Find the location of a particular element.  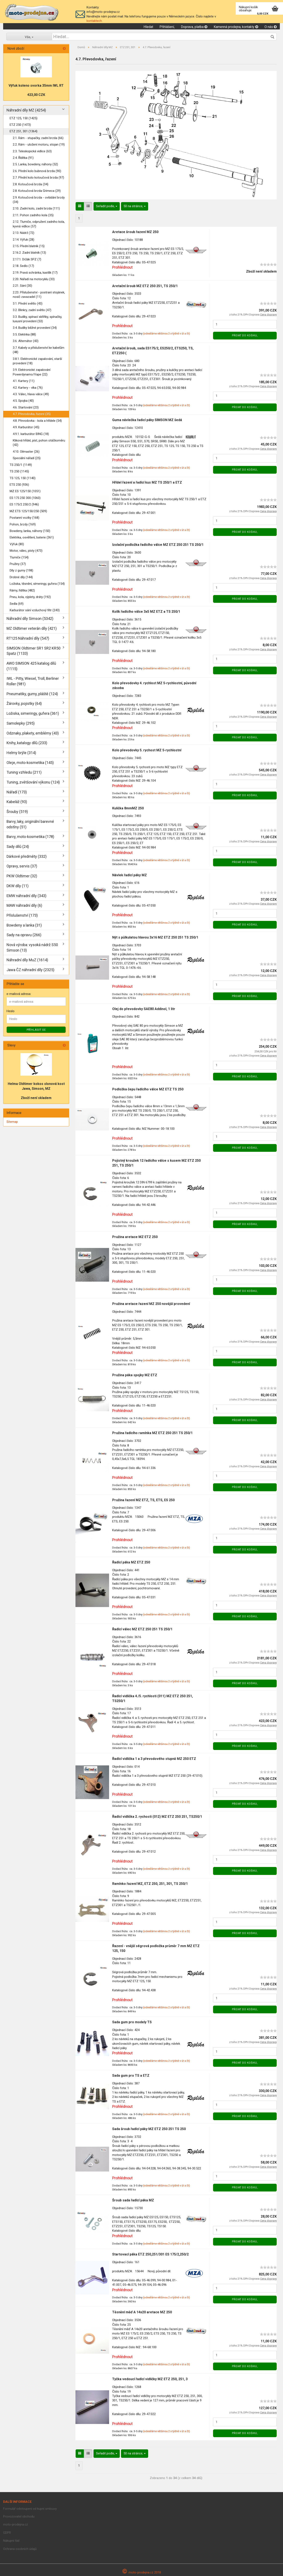

4.7. Převodovka, řazení (35) is located at coordinates (32, 414).